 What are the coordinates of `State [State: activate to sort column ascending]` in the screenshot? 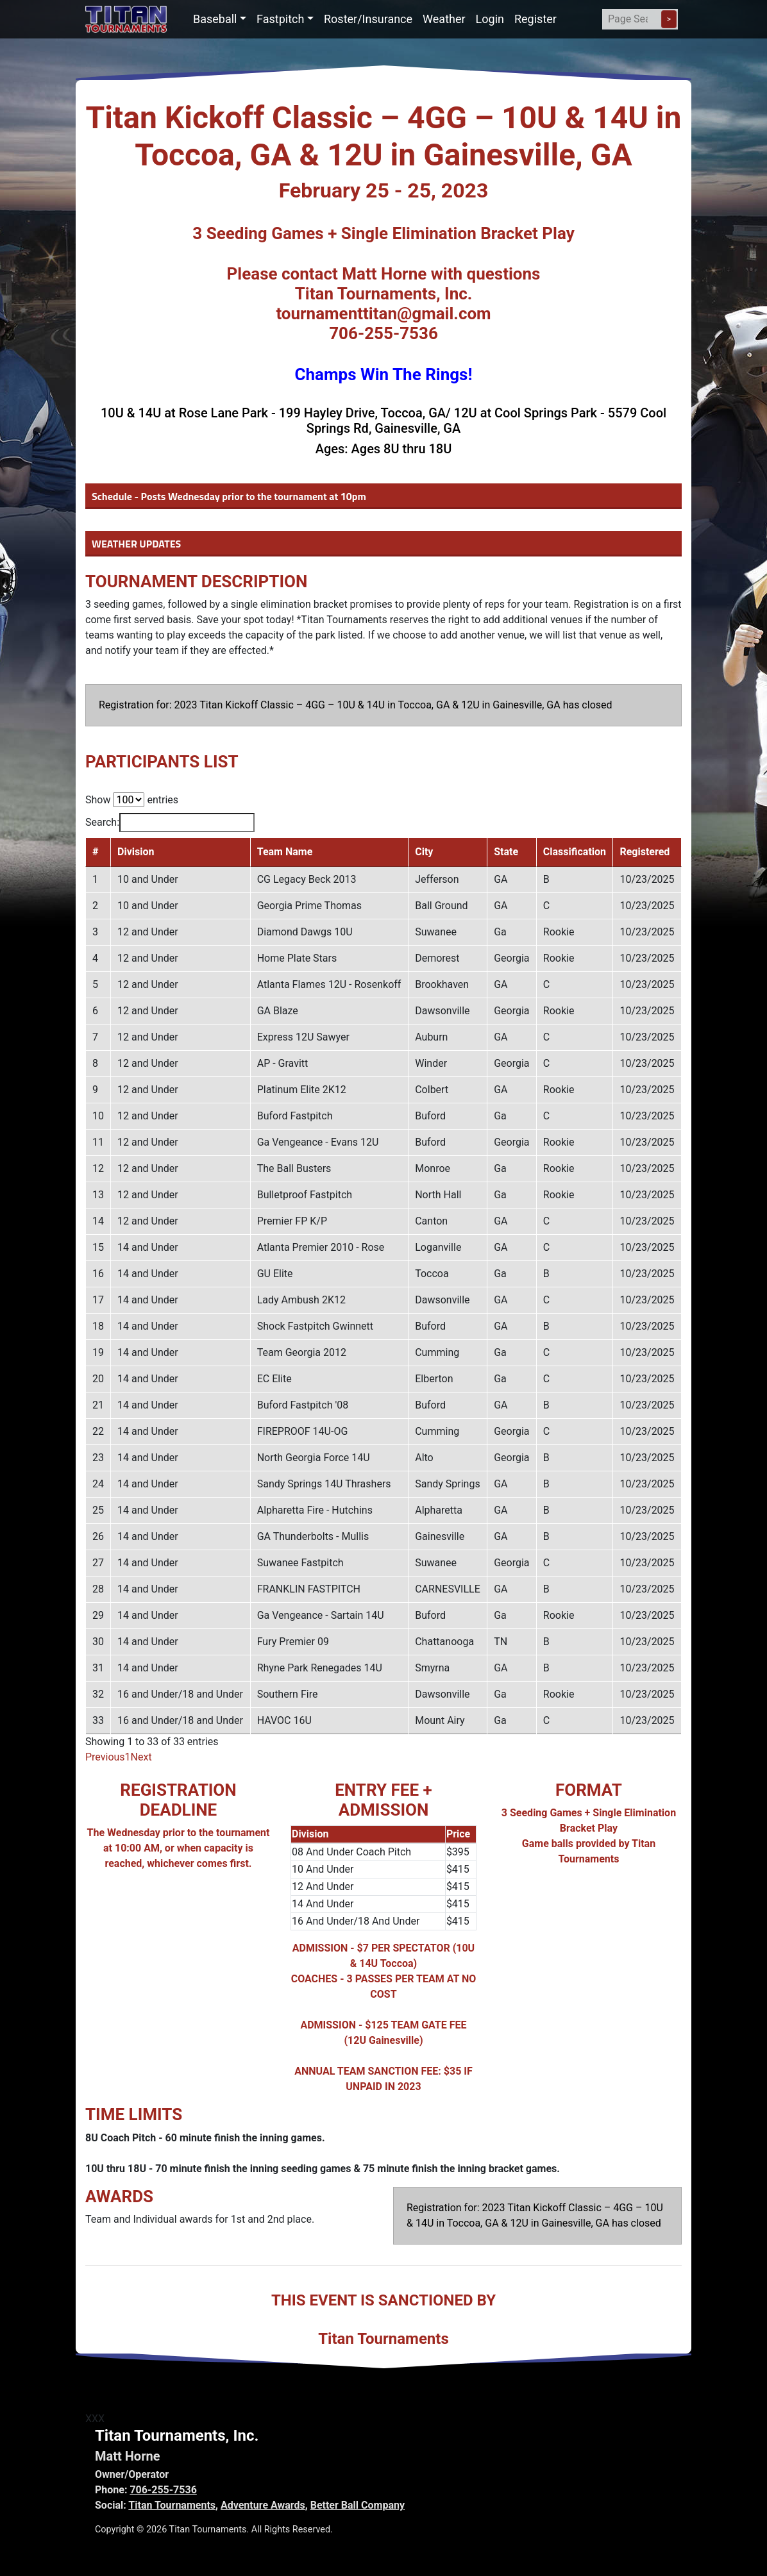 It's located at (506, 852).